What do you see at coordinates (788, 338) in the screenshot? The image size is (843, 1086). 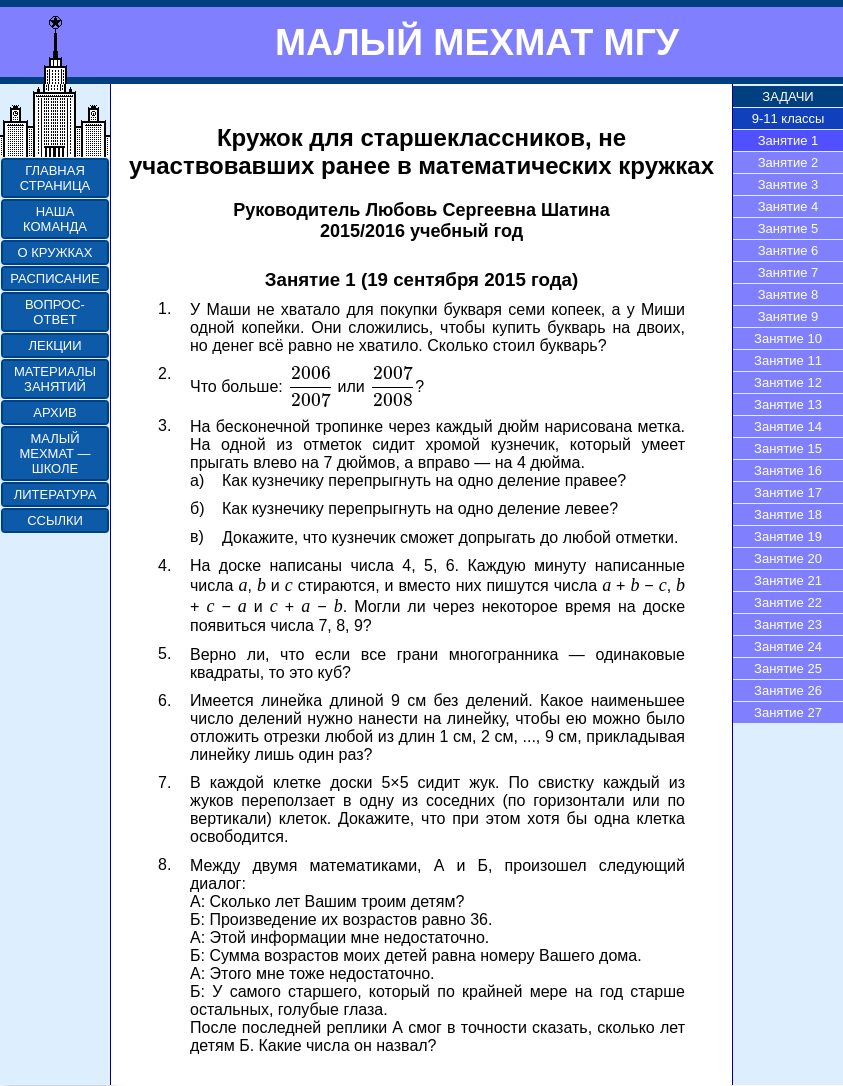 I see `Занятие 10` at bounding box center [788, 338].